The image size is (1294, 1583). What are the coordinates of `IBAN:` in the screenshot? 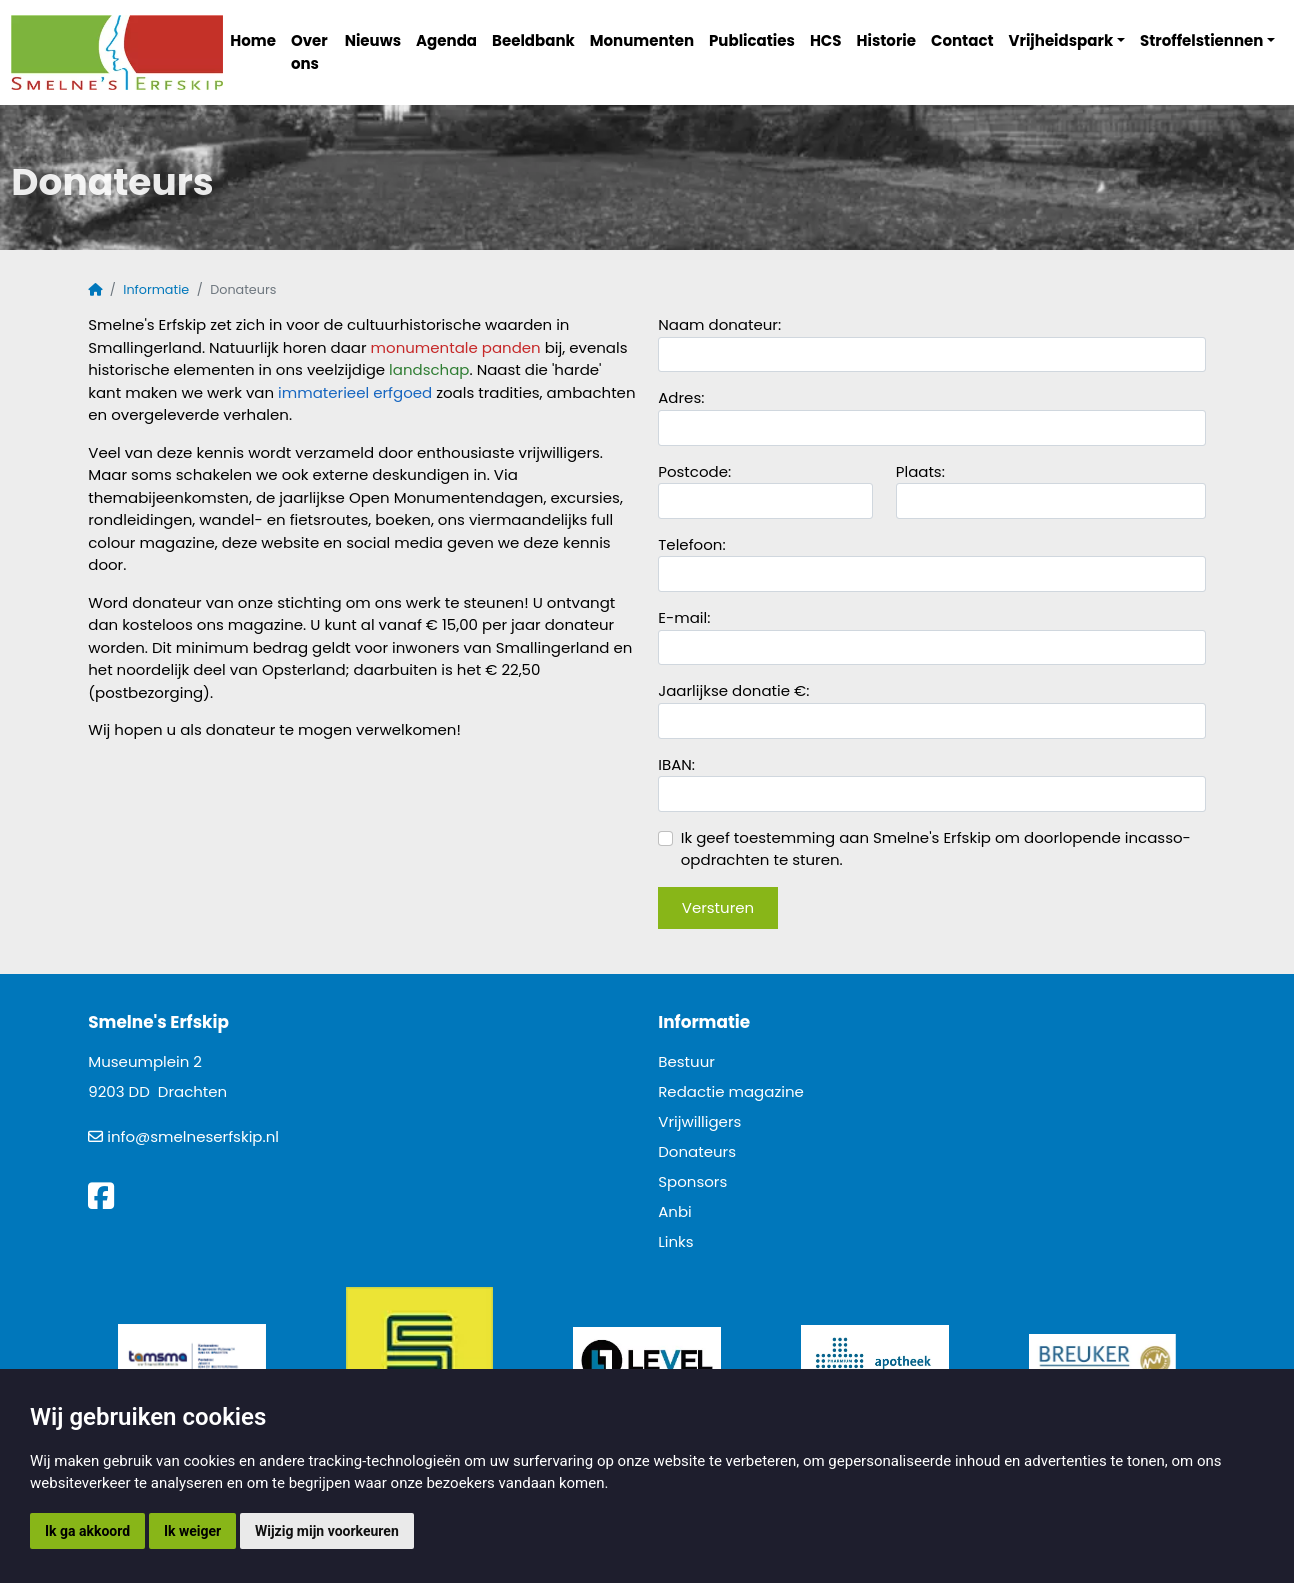 It's located at (676, 764).